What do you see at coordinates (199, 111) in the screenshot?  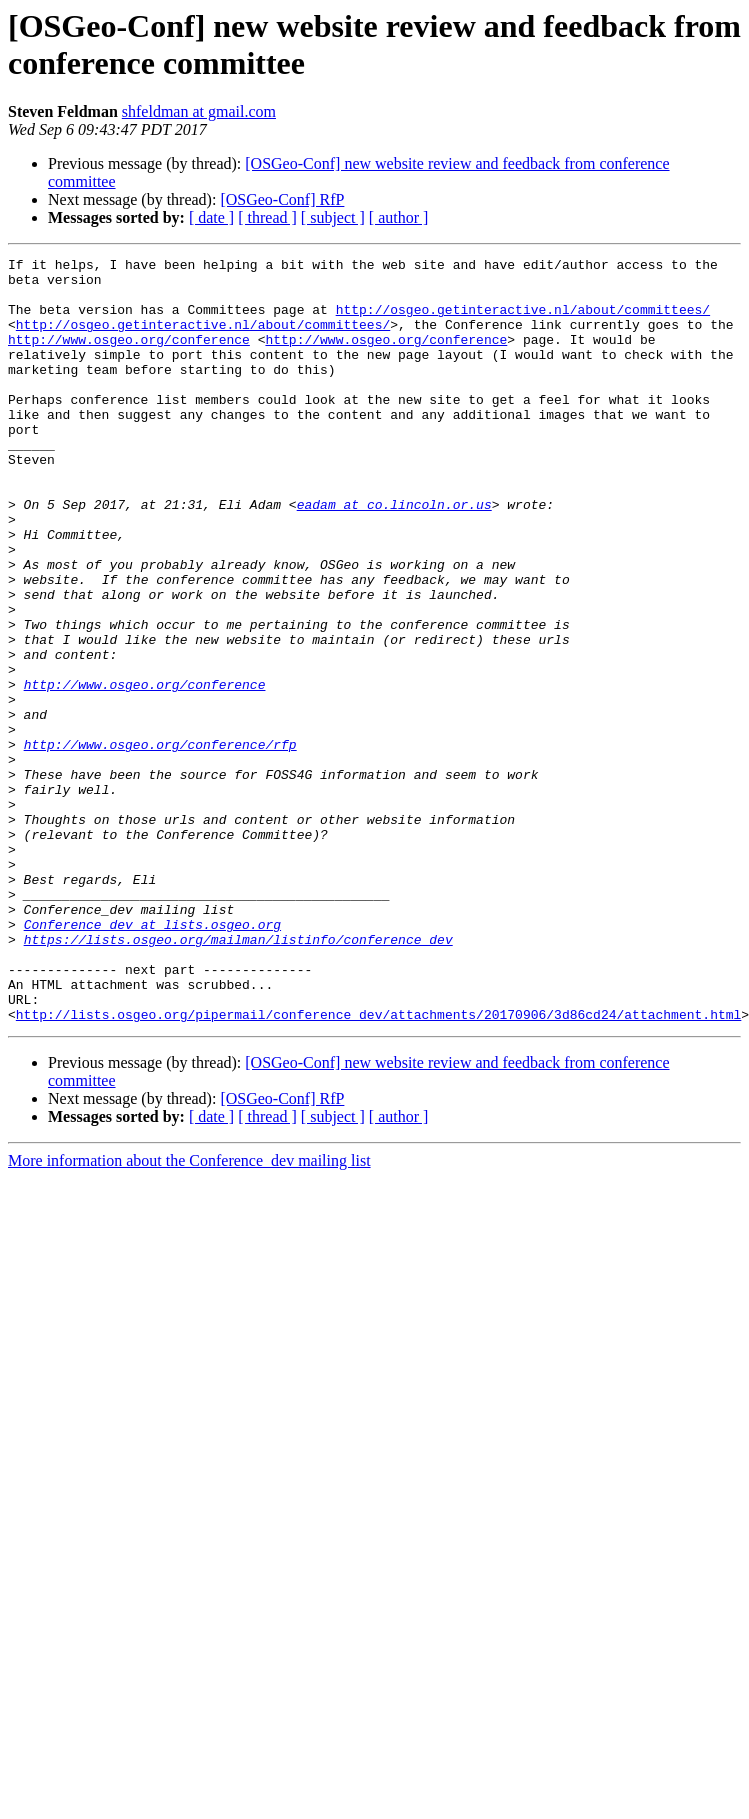 I see `shfeldman at gmail.com` at bounding box center [199, 111].